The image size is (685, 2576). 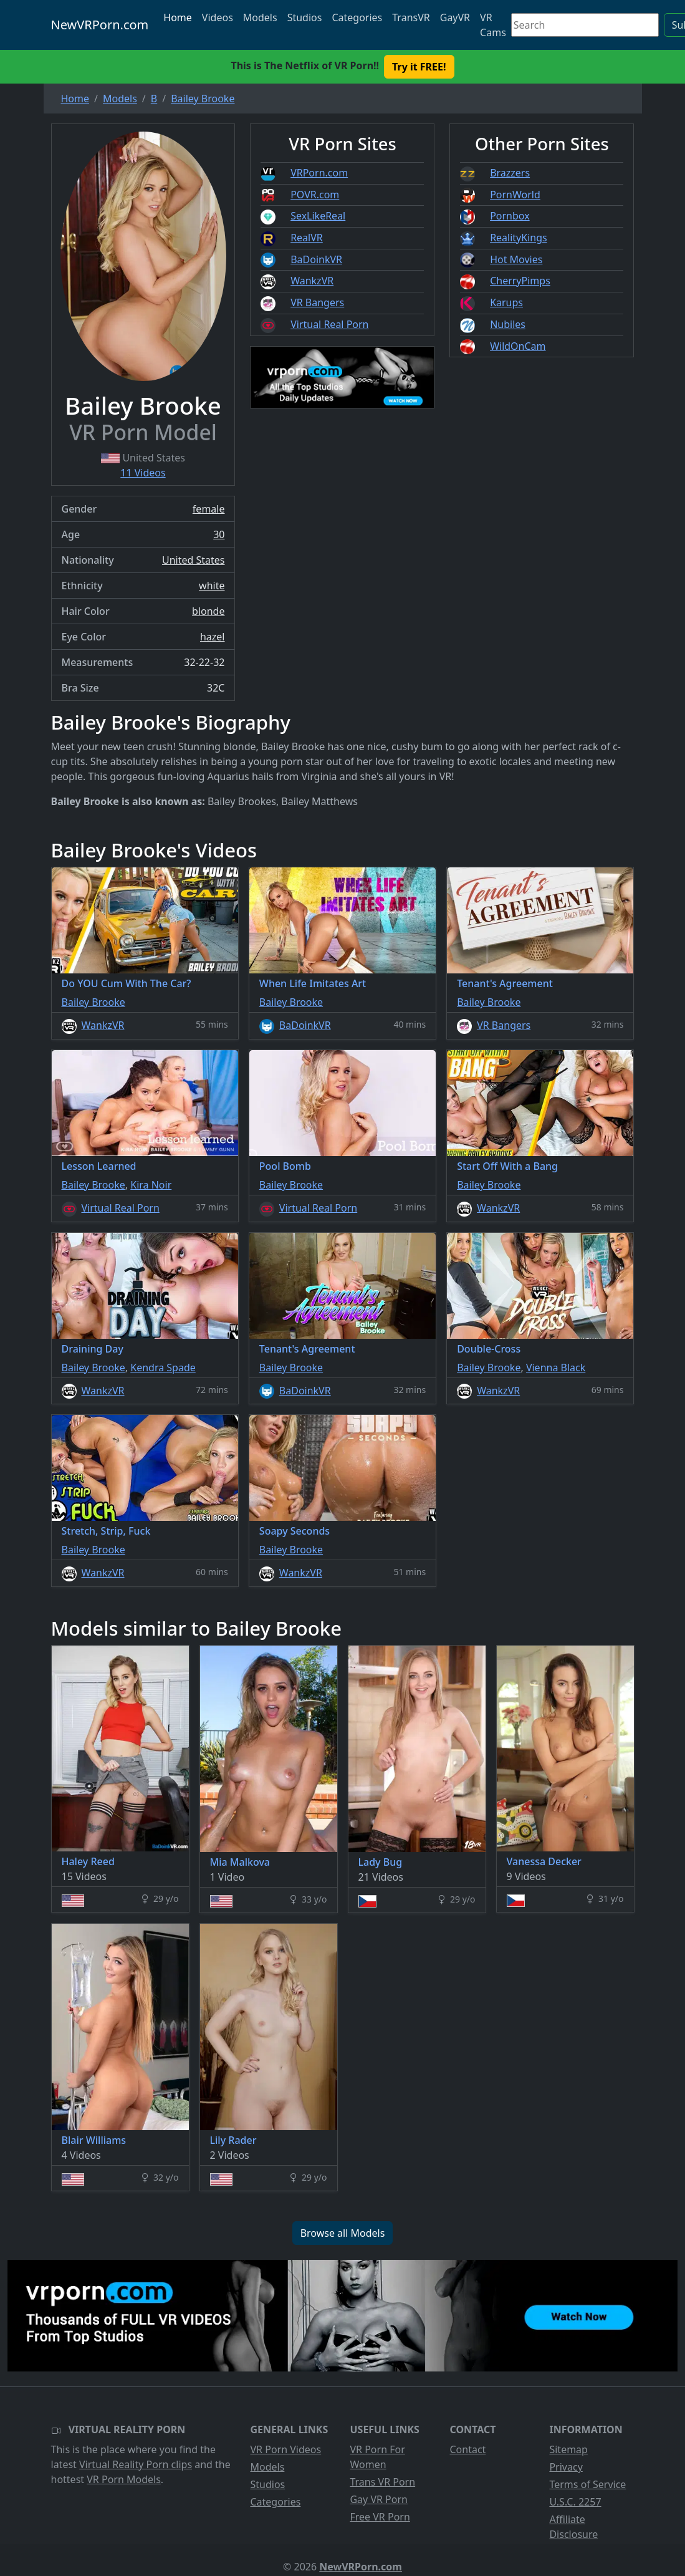 I want to click on Lily Rader, so click(x=233, y=2140).